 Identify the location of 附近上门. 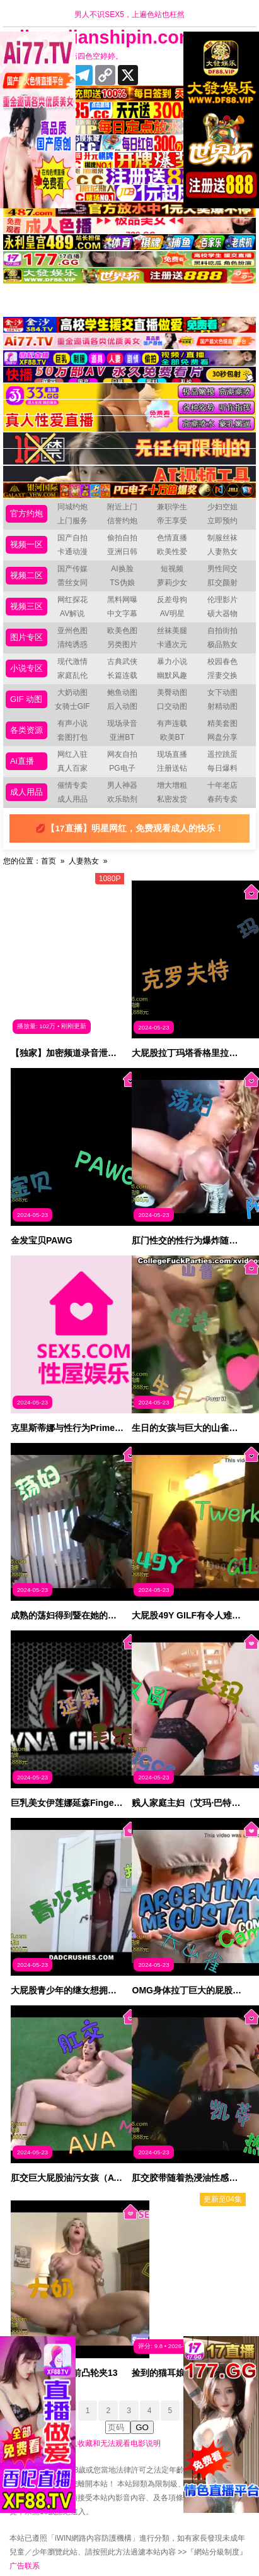
(122, 506).